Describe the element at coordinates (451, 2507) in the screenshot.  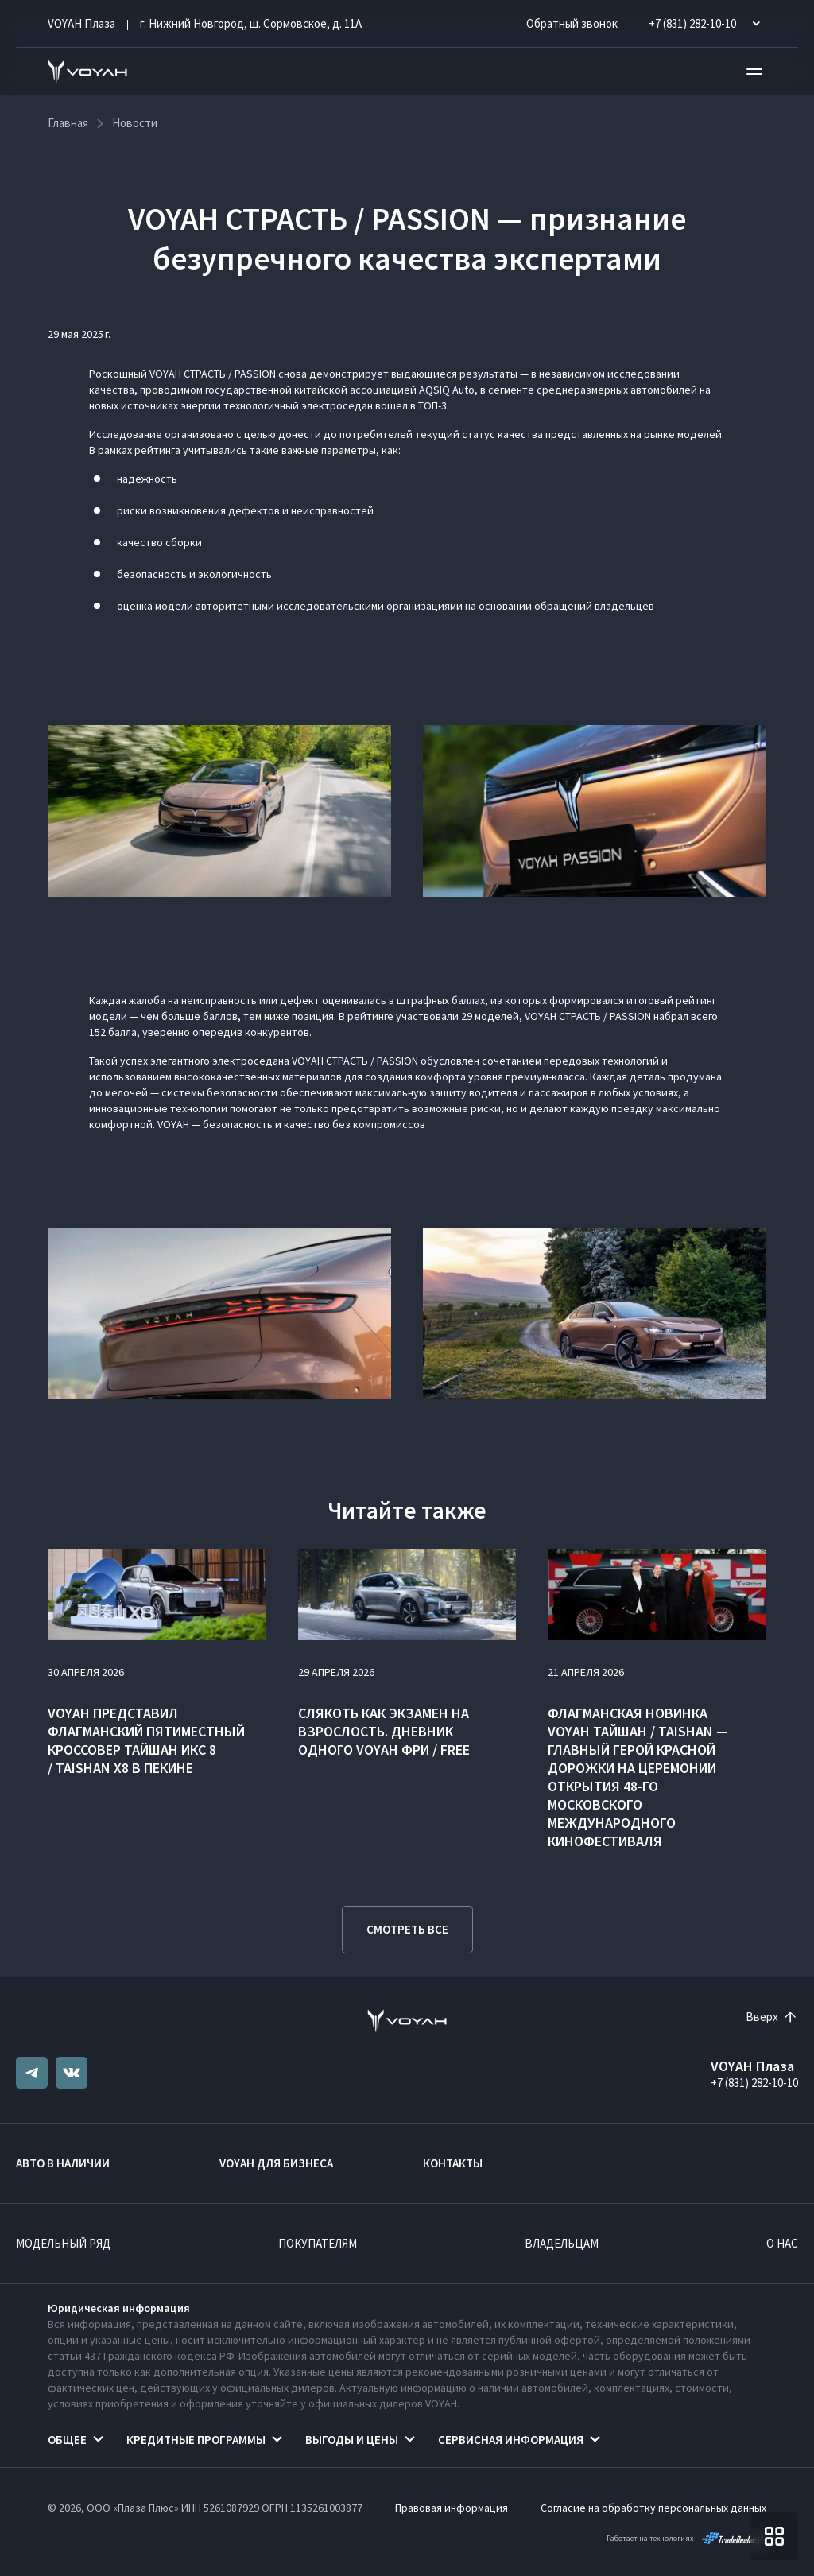
I see `Правовая информация` at that location.